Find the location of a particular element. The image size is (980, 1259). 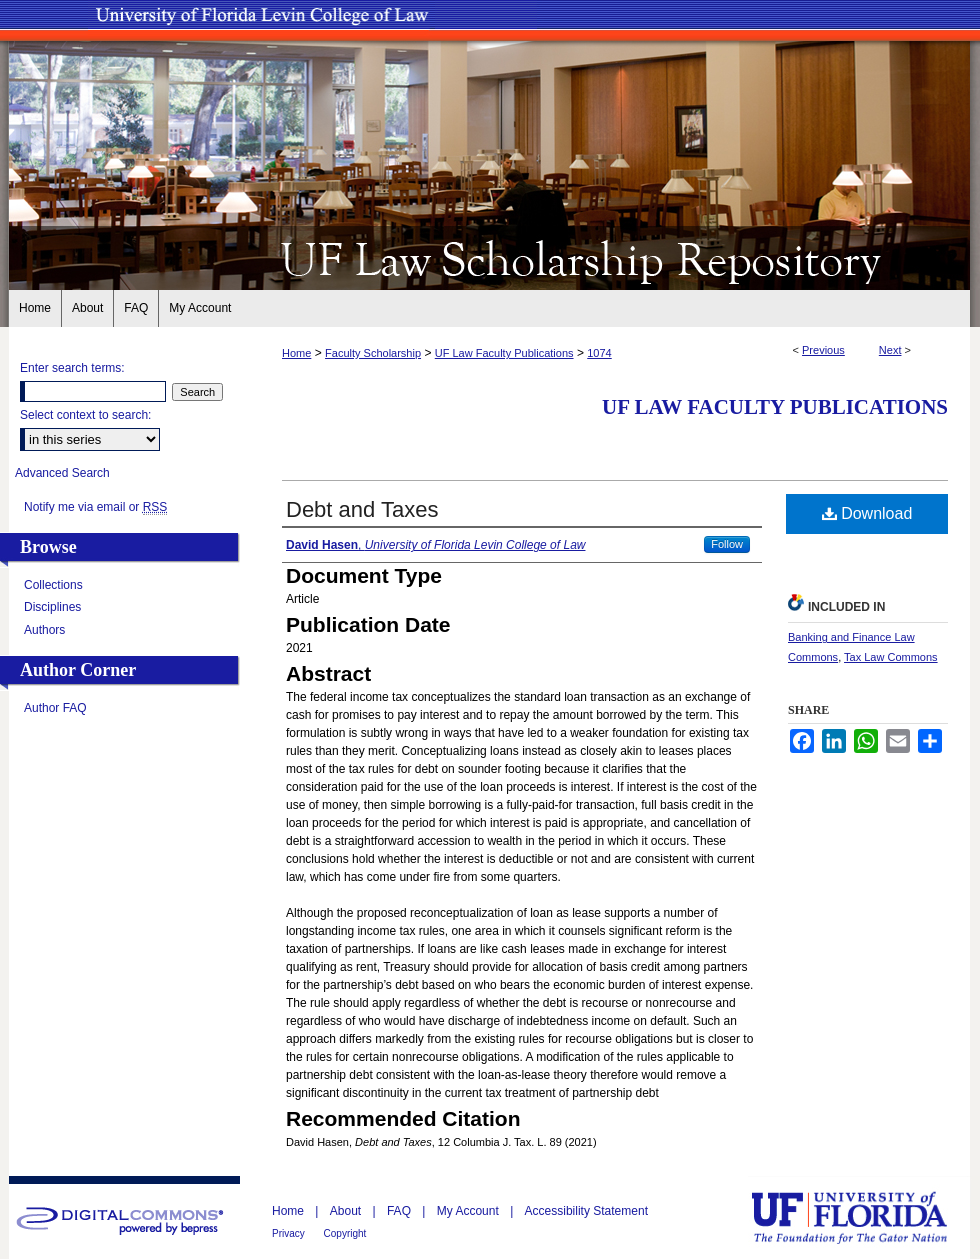

Collections is located at coordinates (53, 585).